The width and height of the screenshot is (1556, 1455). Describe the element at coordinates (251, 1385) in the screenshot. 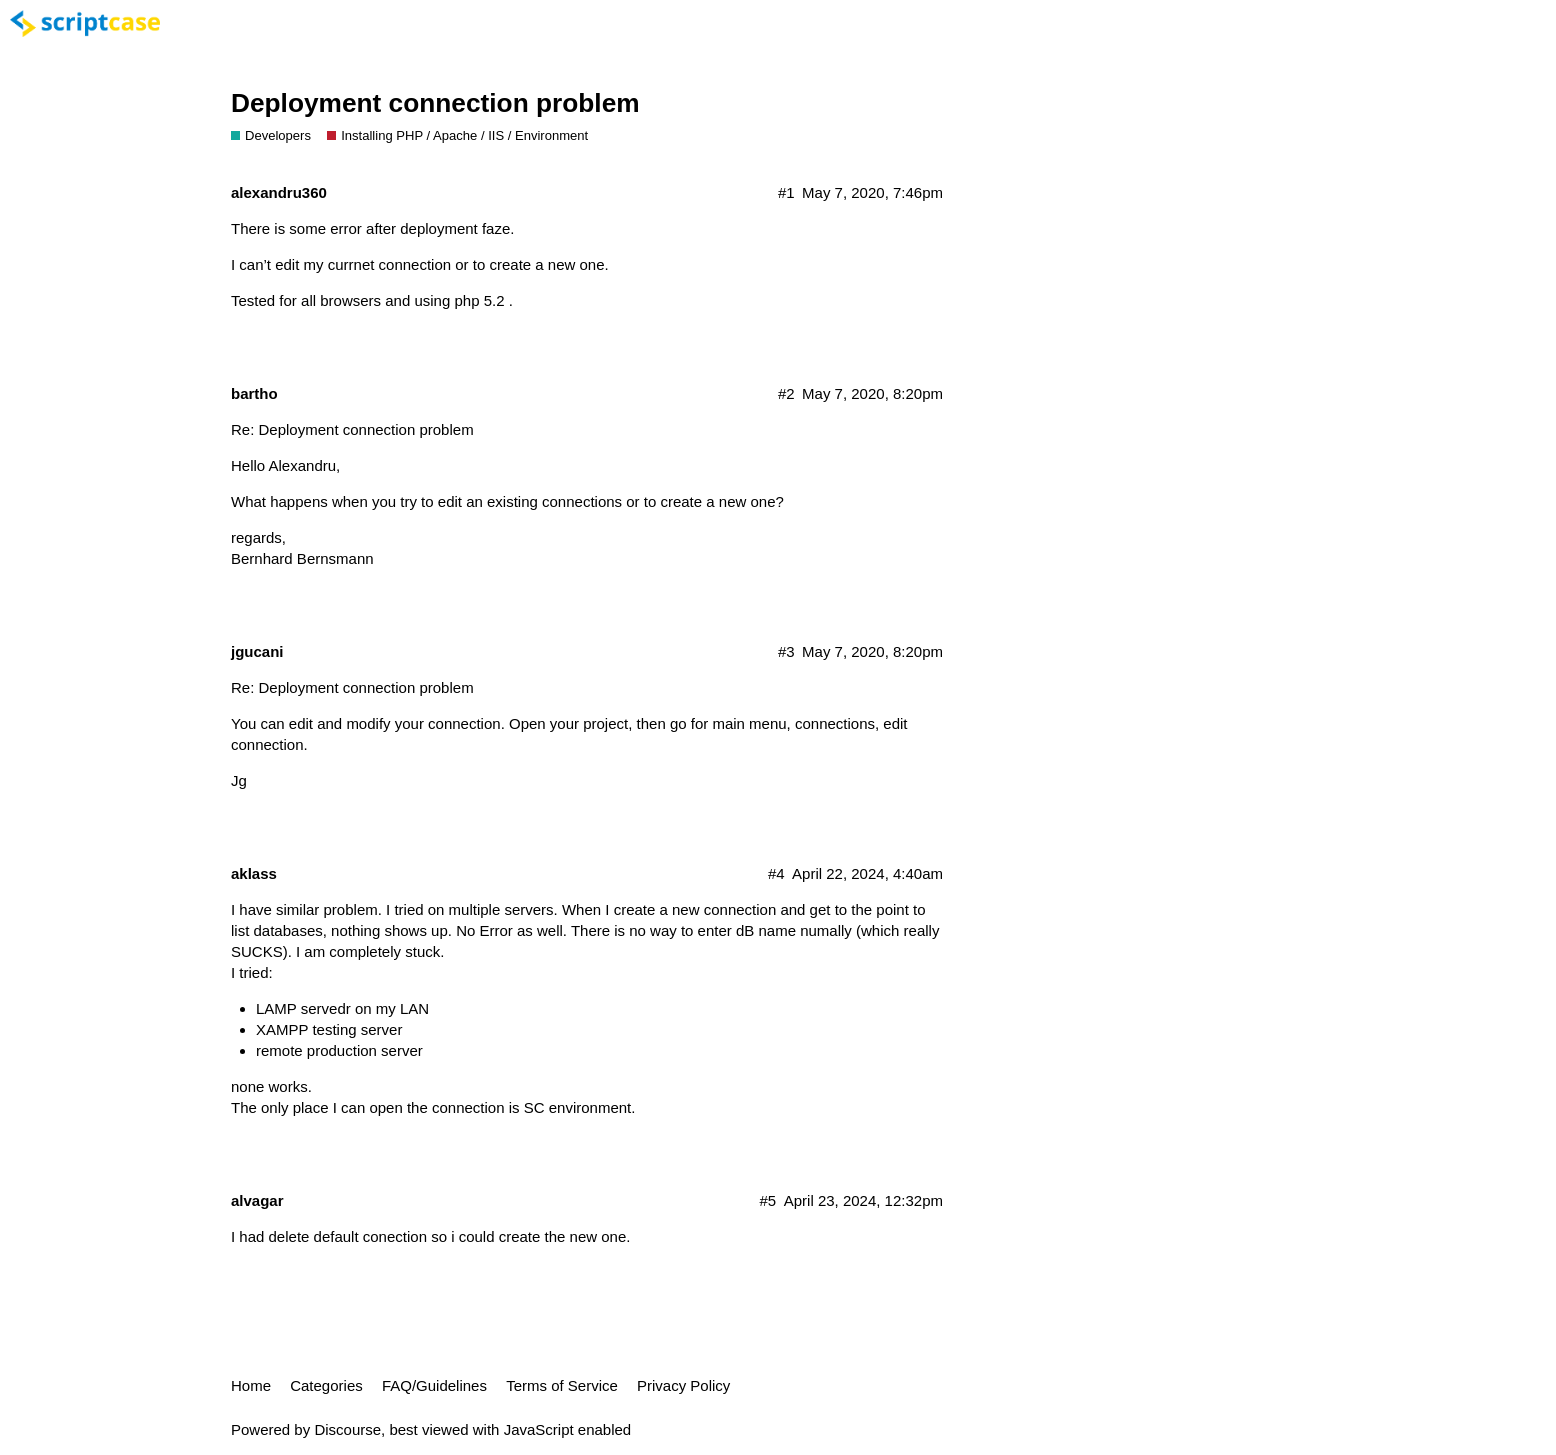

I see `Home` at that location.